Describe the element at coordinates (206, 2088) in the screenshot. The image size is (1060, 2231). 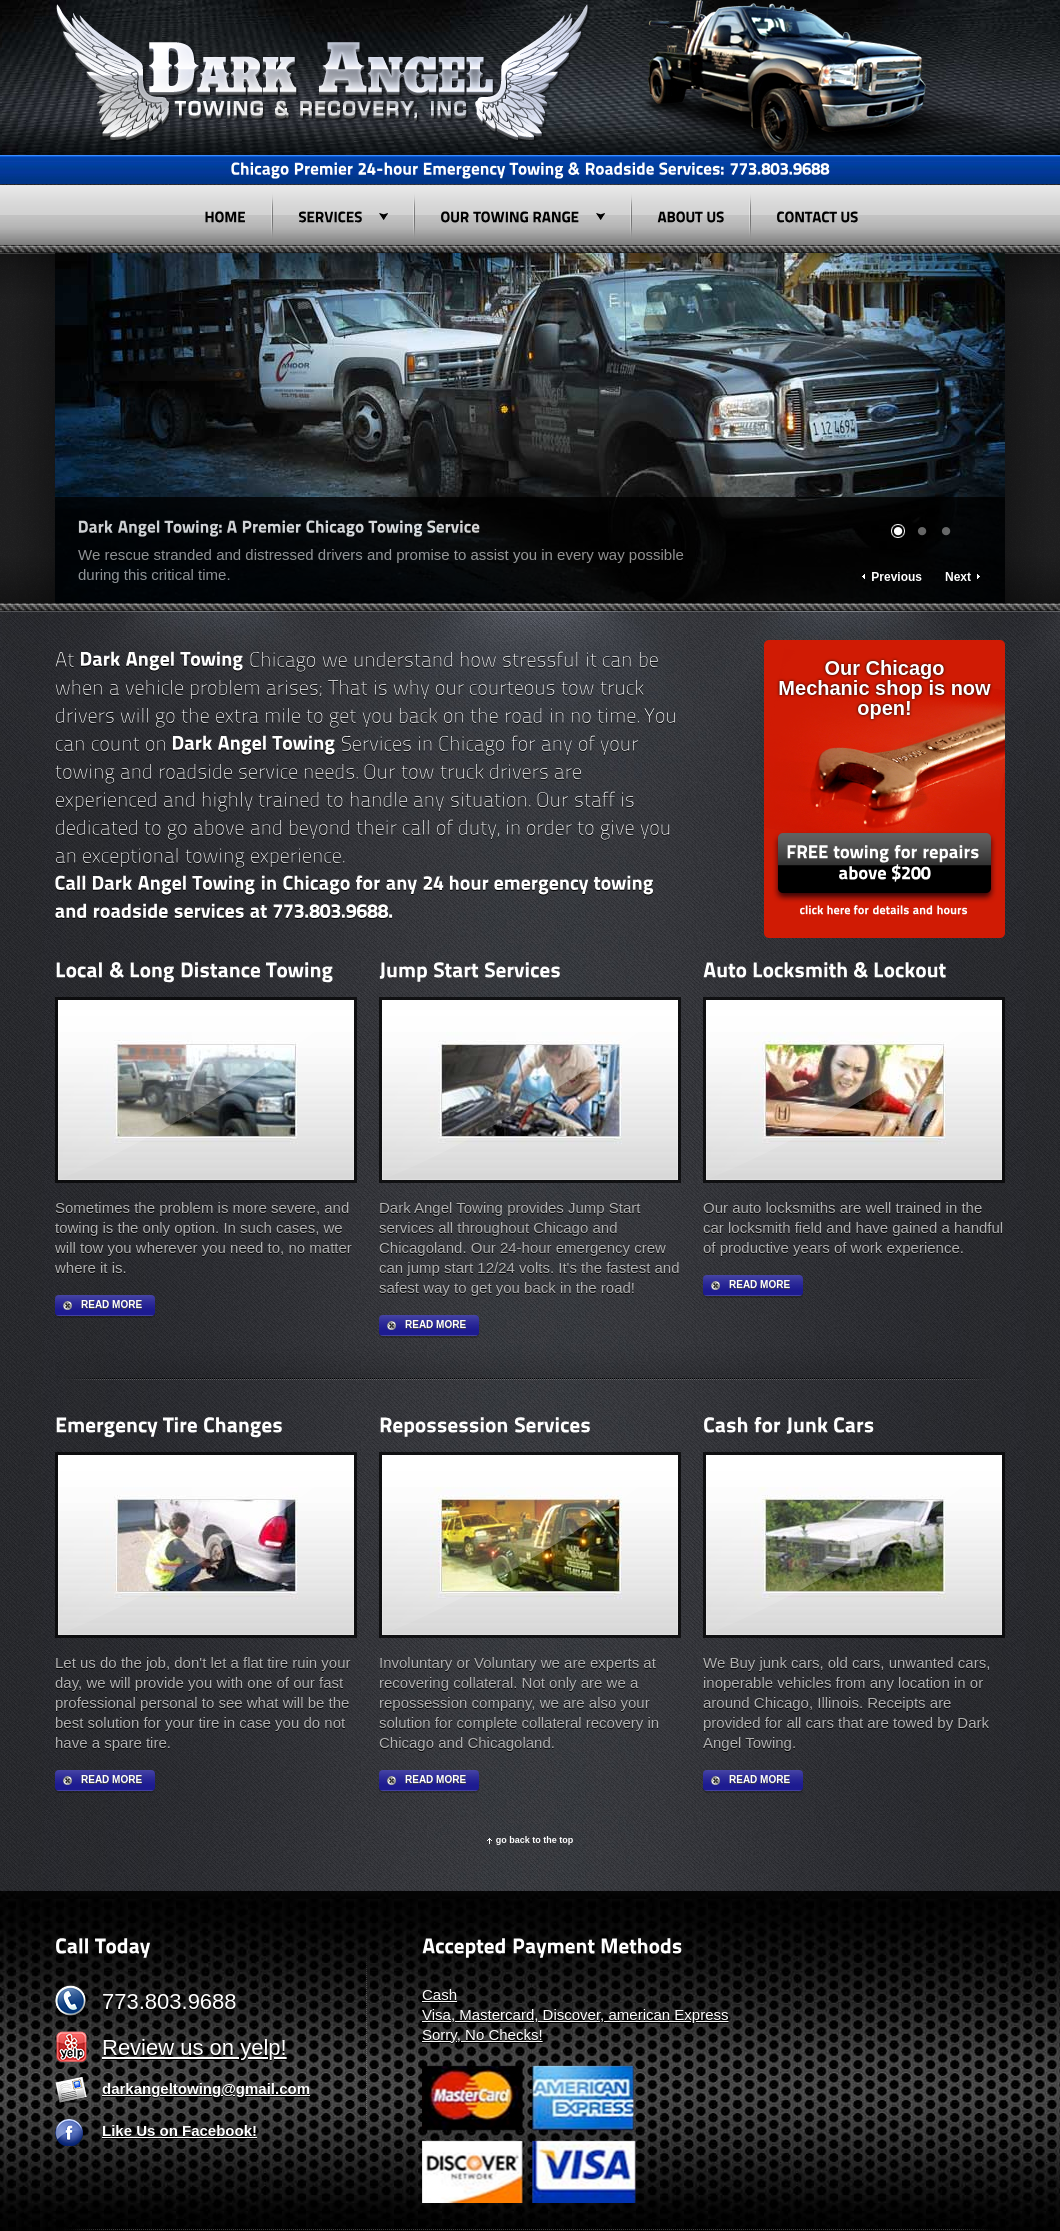
I see `darkangeltowing@gmail.com` at that location.